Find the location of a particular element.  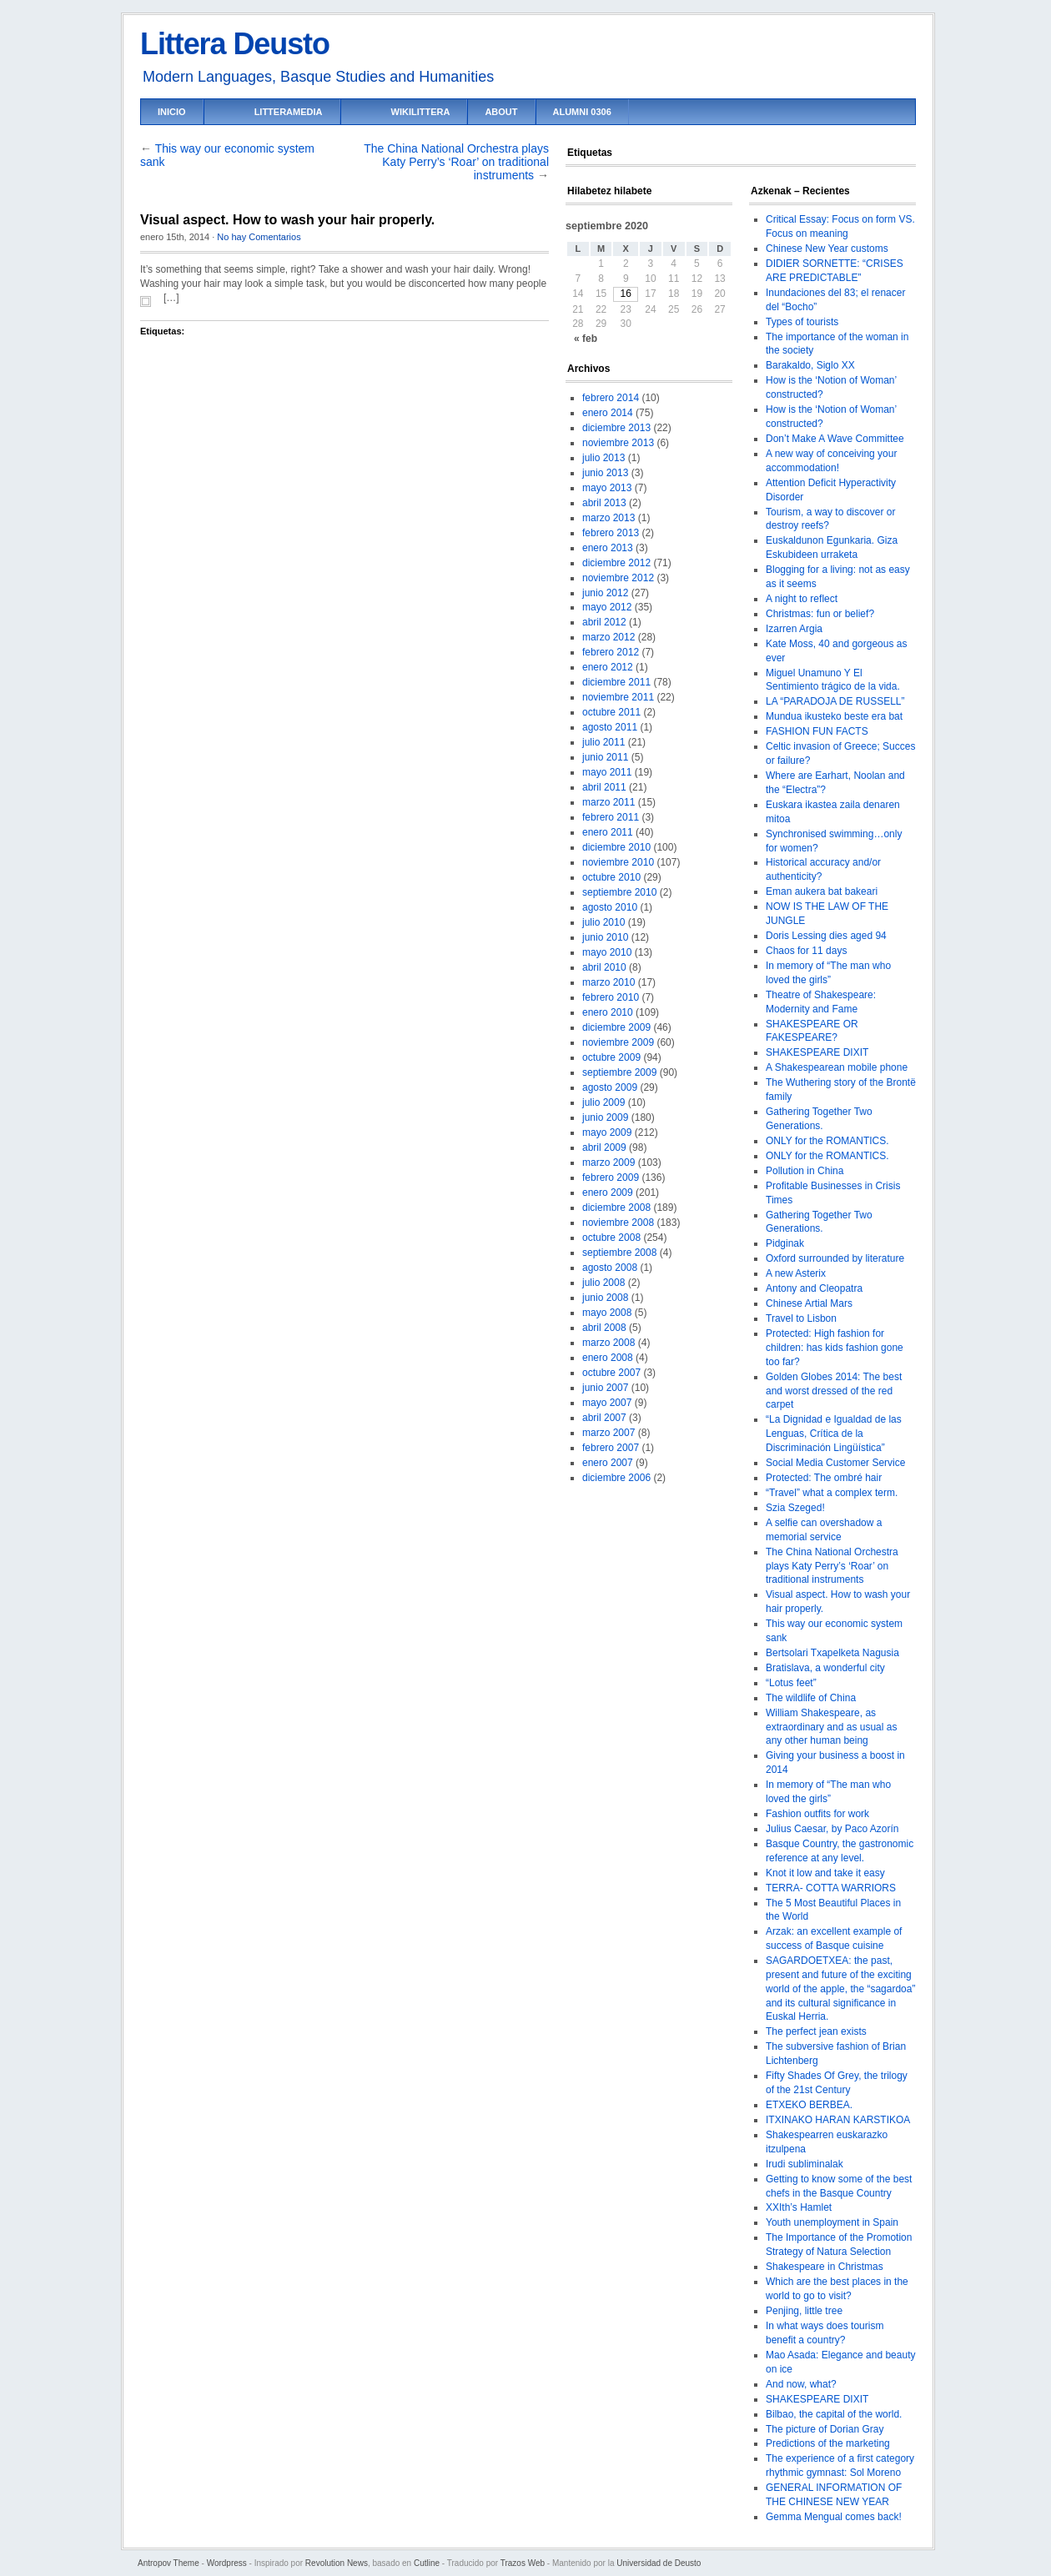

A night to reflect is located at coordinates (801, 599).